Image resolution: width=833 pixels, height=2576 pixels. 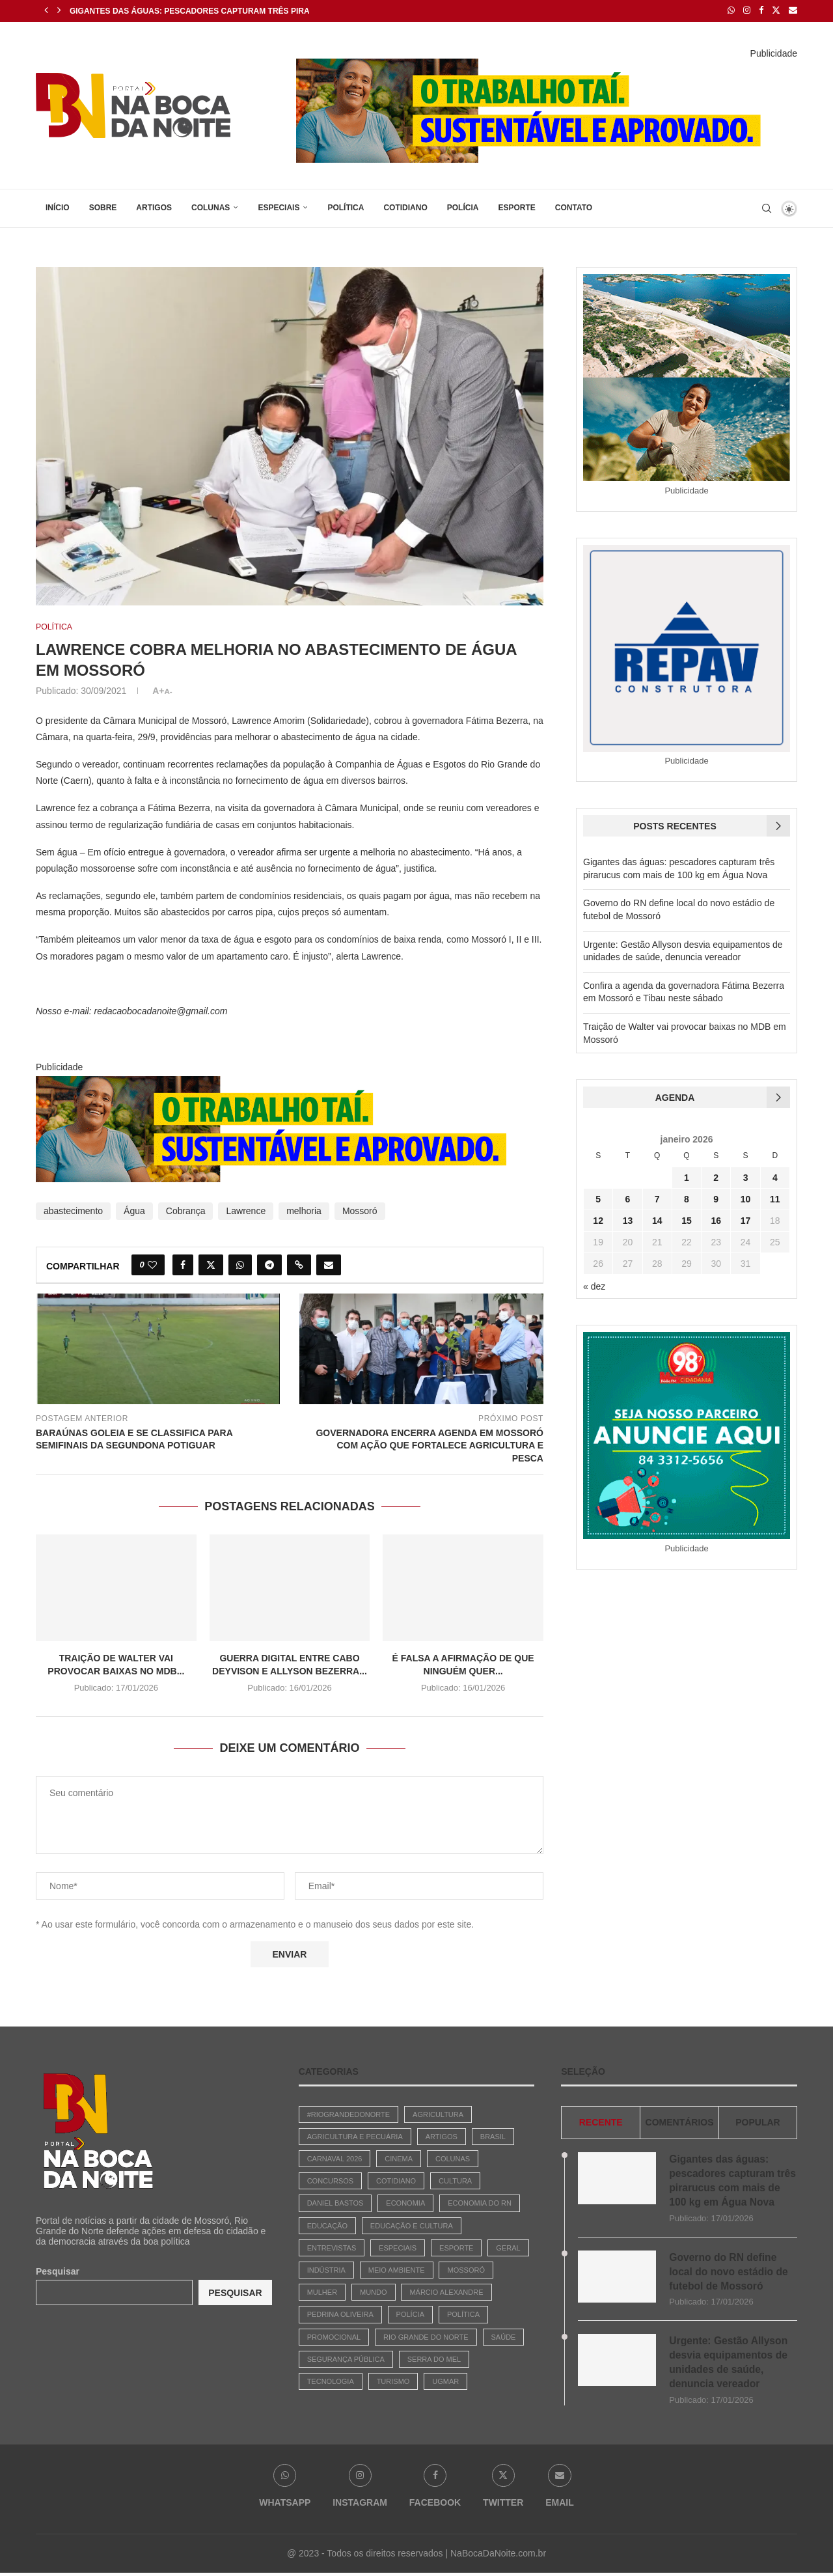 What do you see at coordinates (598, 1198) in the screenshot?
I see `5 [Posts publicados em 5 de January de 2026]` at bounding box center [598, 1198].